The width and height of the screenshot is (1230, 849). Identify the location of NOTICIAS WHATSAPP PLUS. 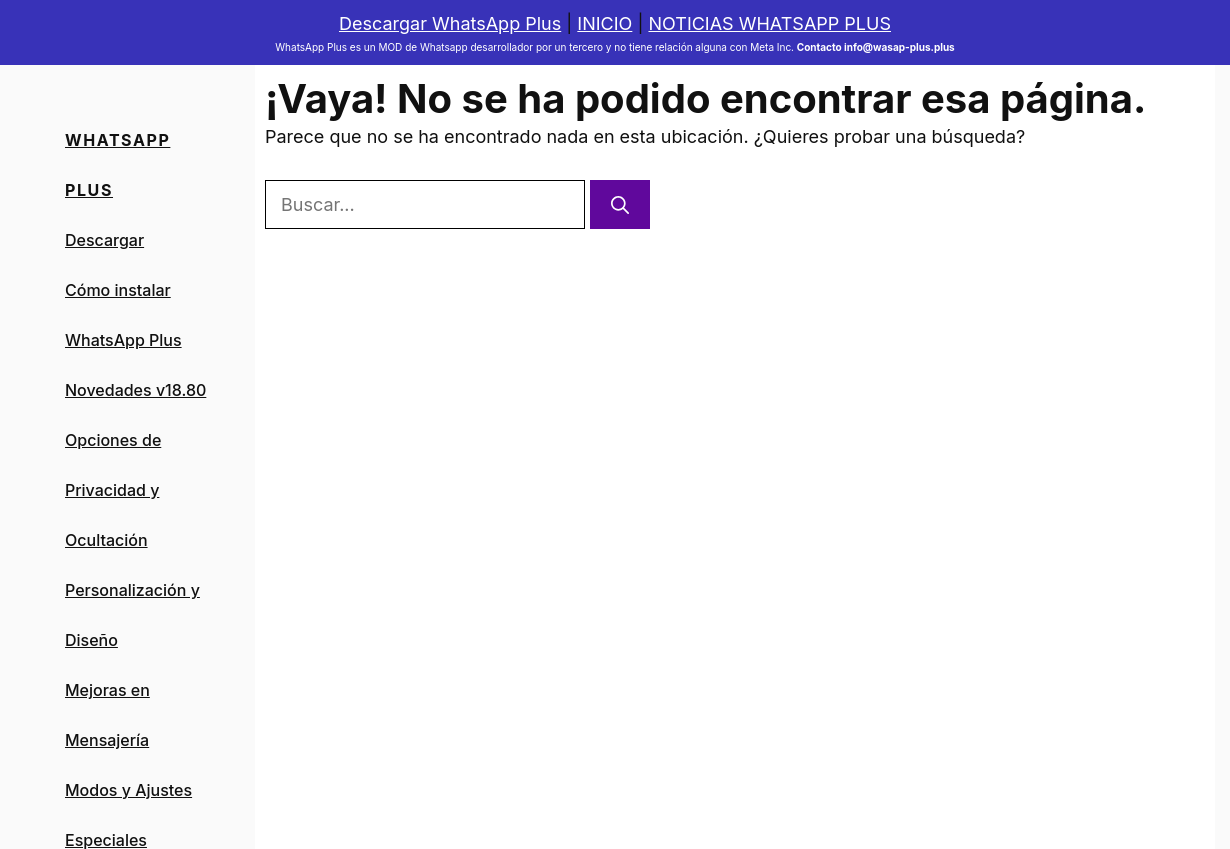
(769, 23).